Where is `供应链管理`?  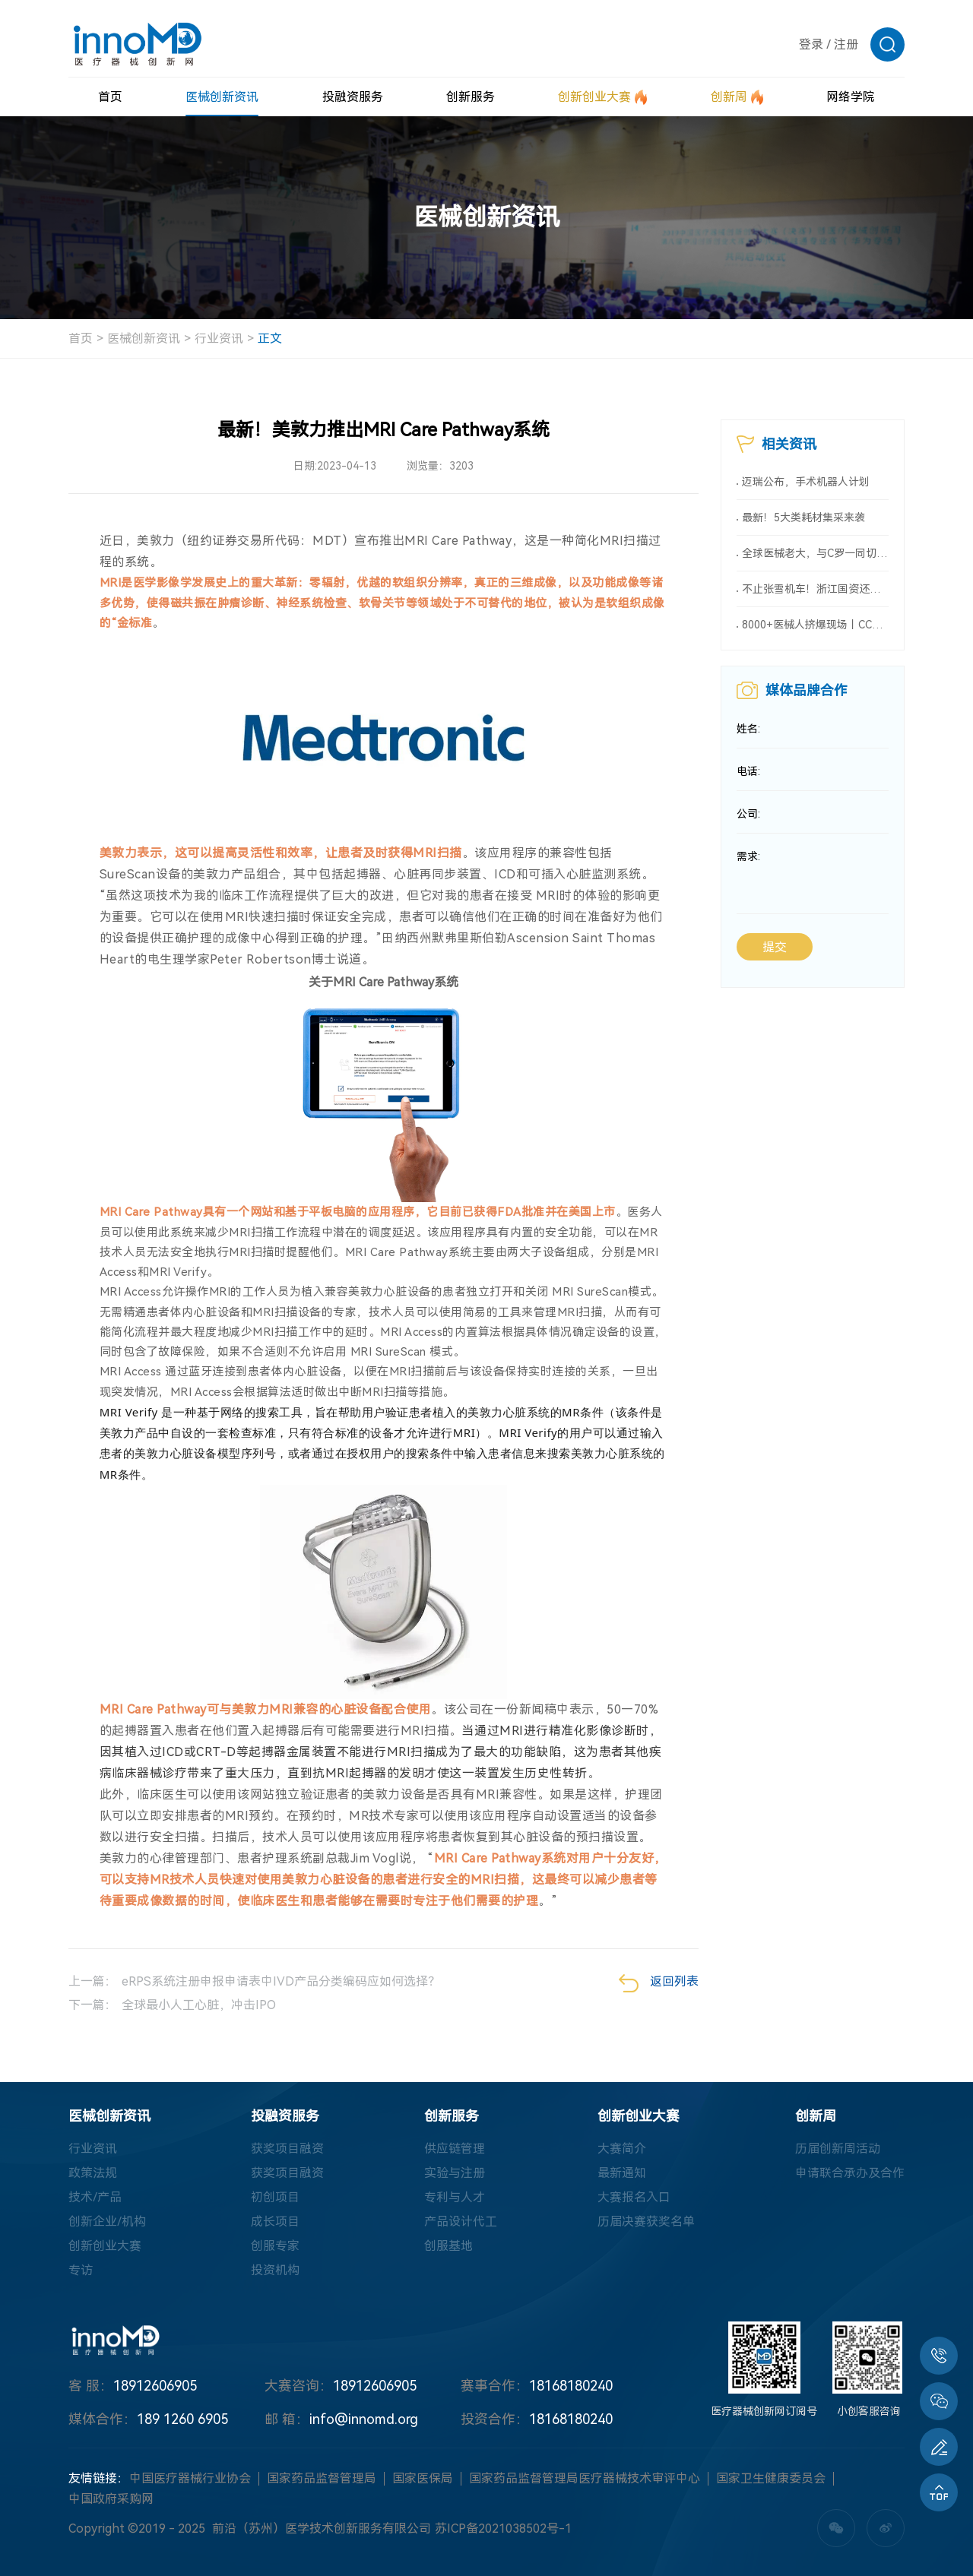
供应链管理 is located at coordinates (454, 2148).